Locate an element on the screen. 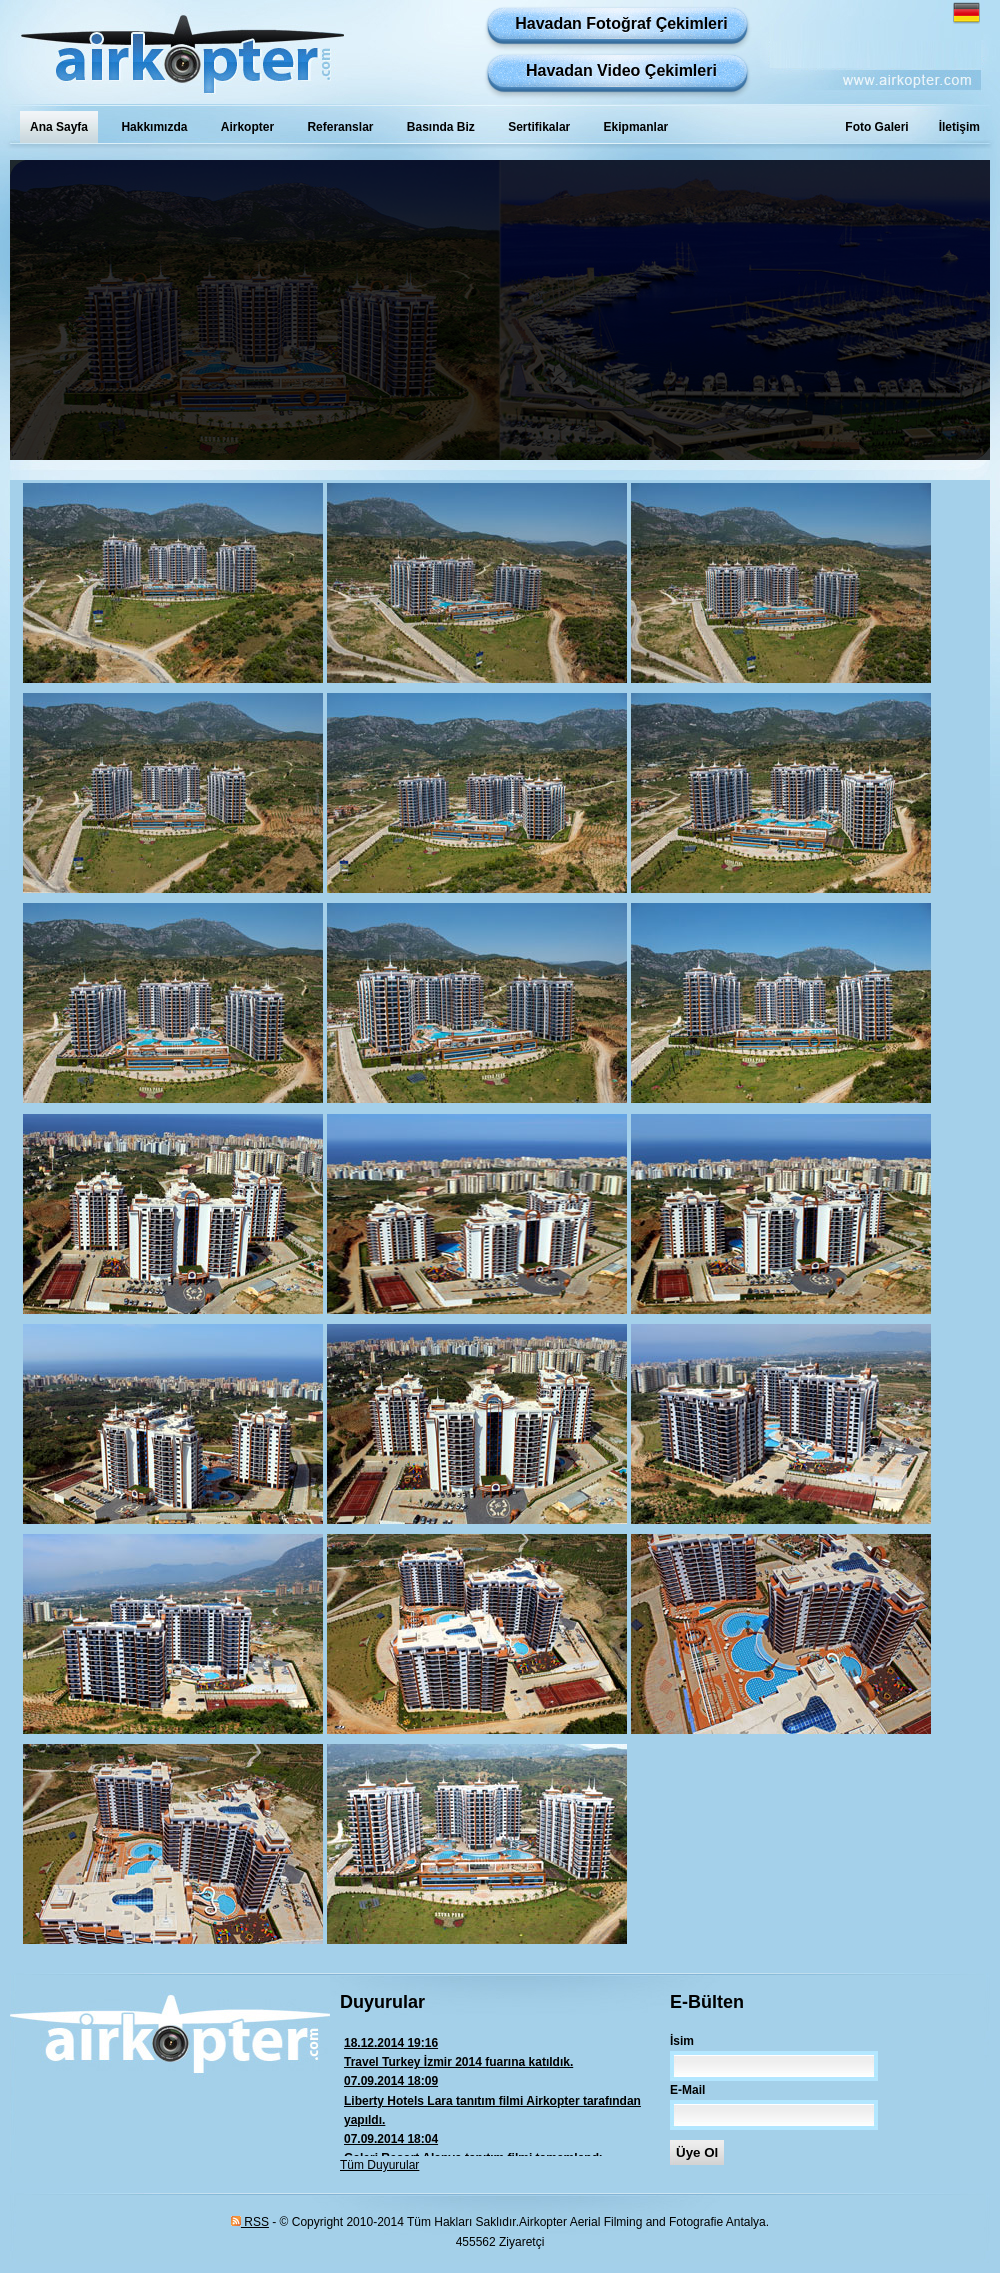  İsim is located at coordinates (682, 2041).